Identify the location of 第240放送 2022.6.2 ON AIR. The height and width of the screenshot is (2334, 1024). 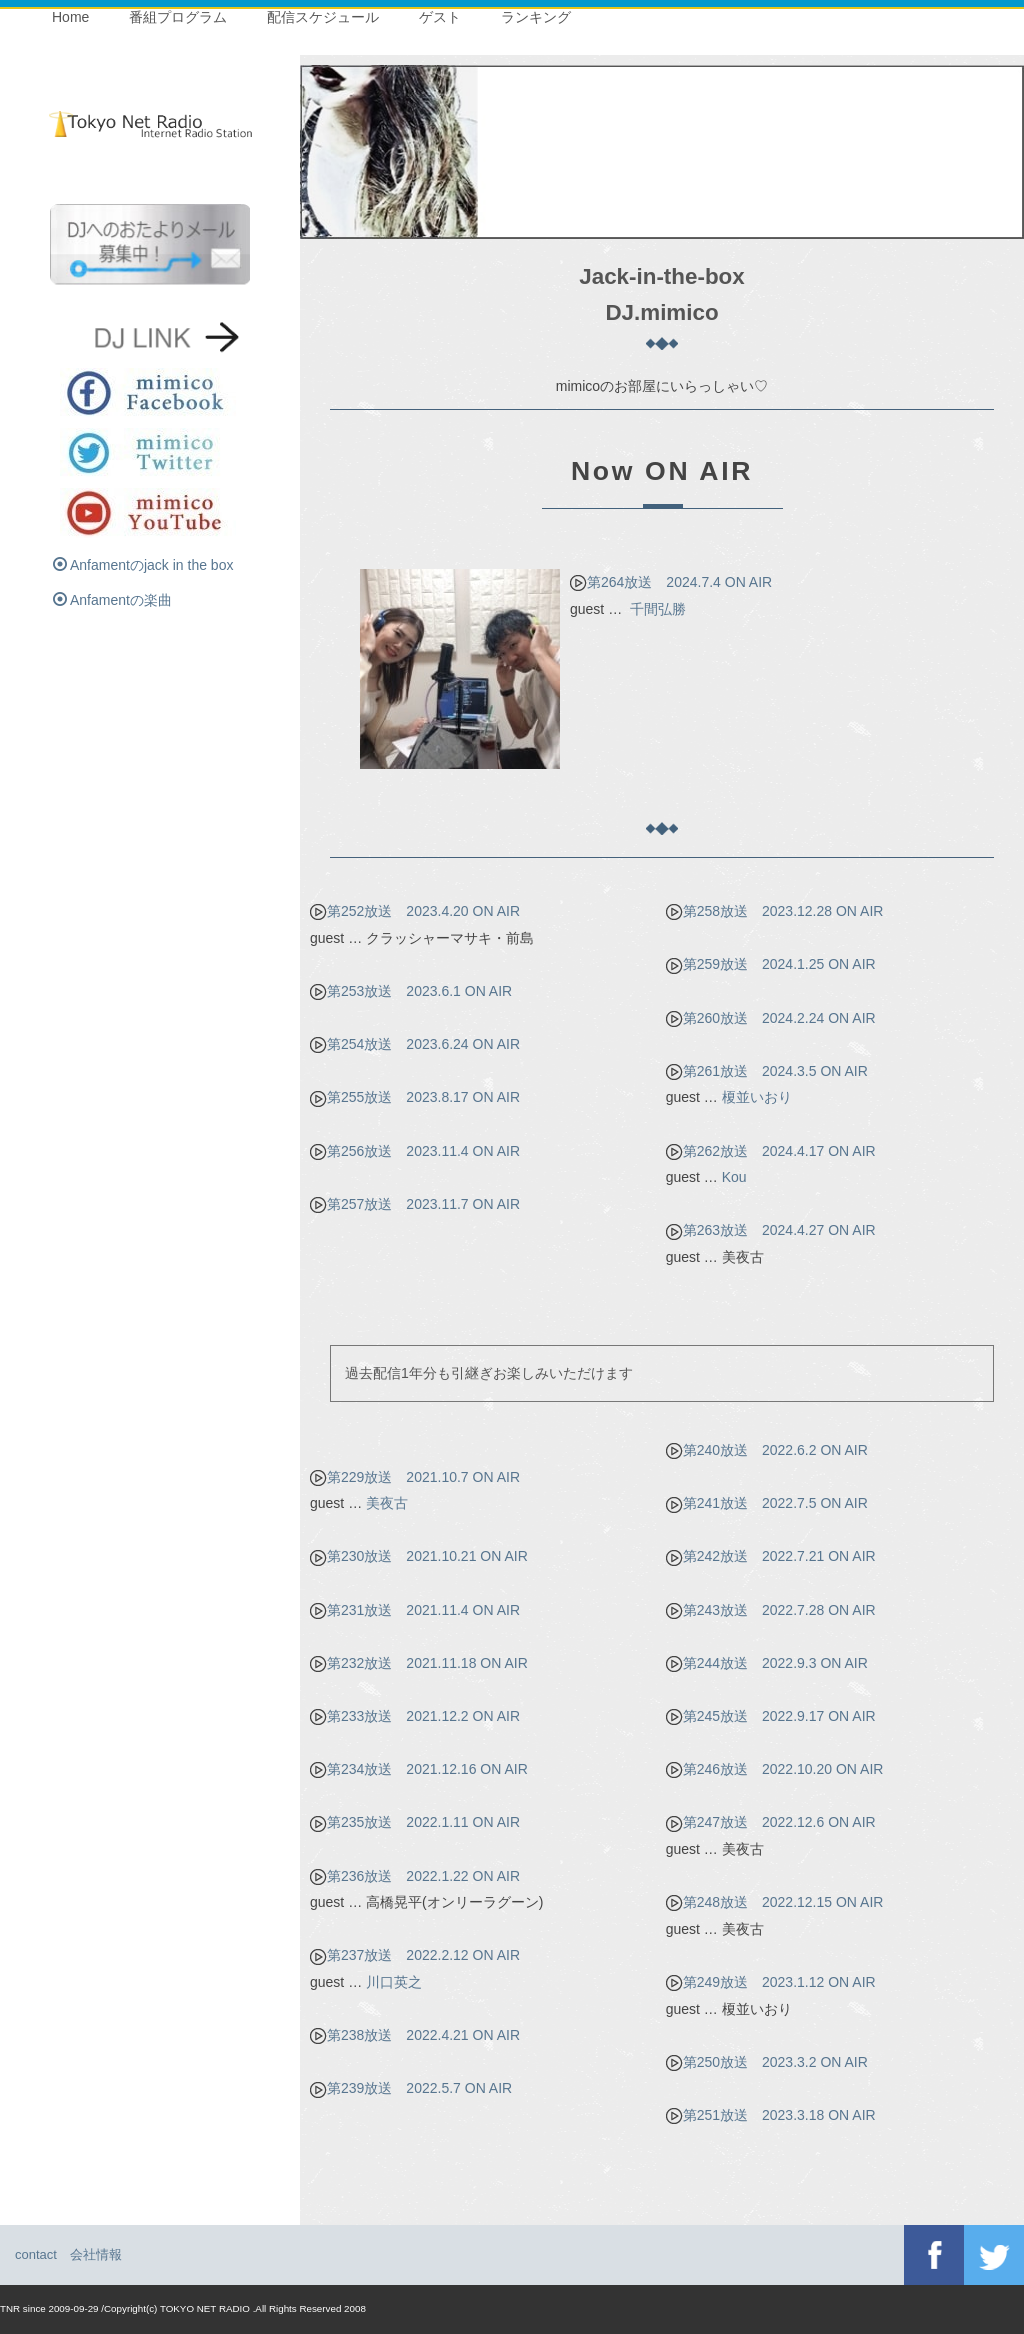
(767, 1450).